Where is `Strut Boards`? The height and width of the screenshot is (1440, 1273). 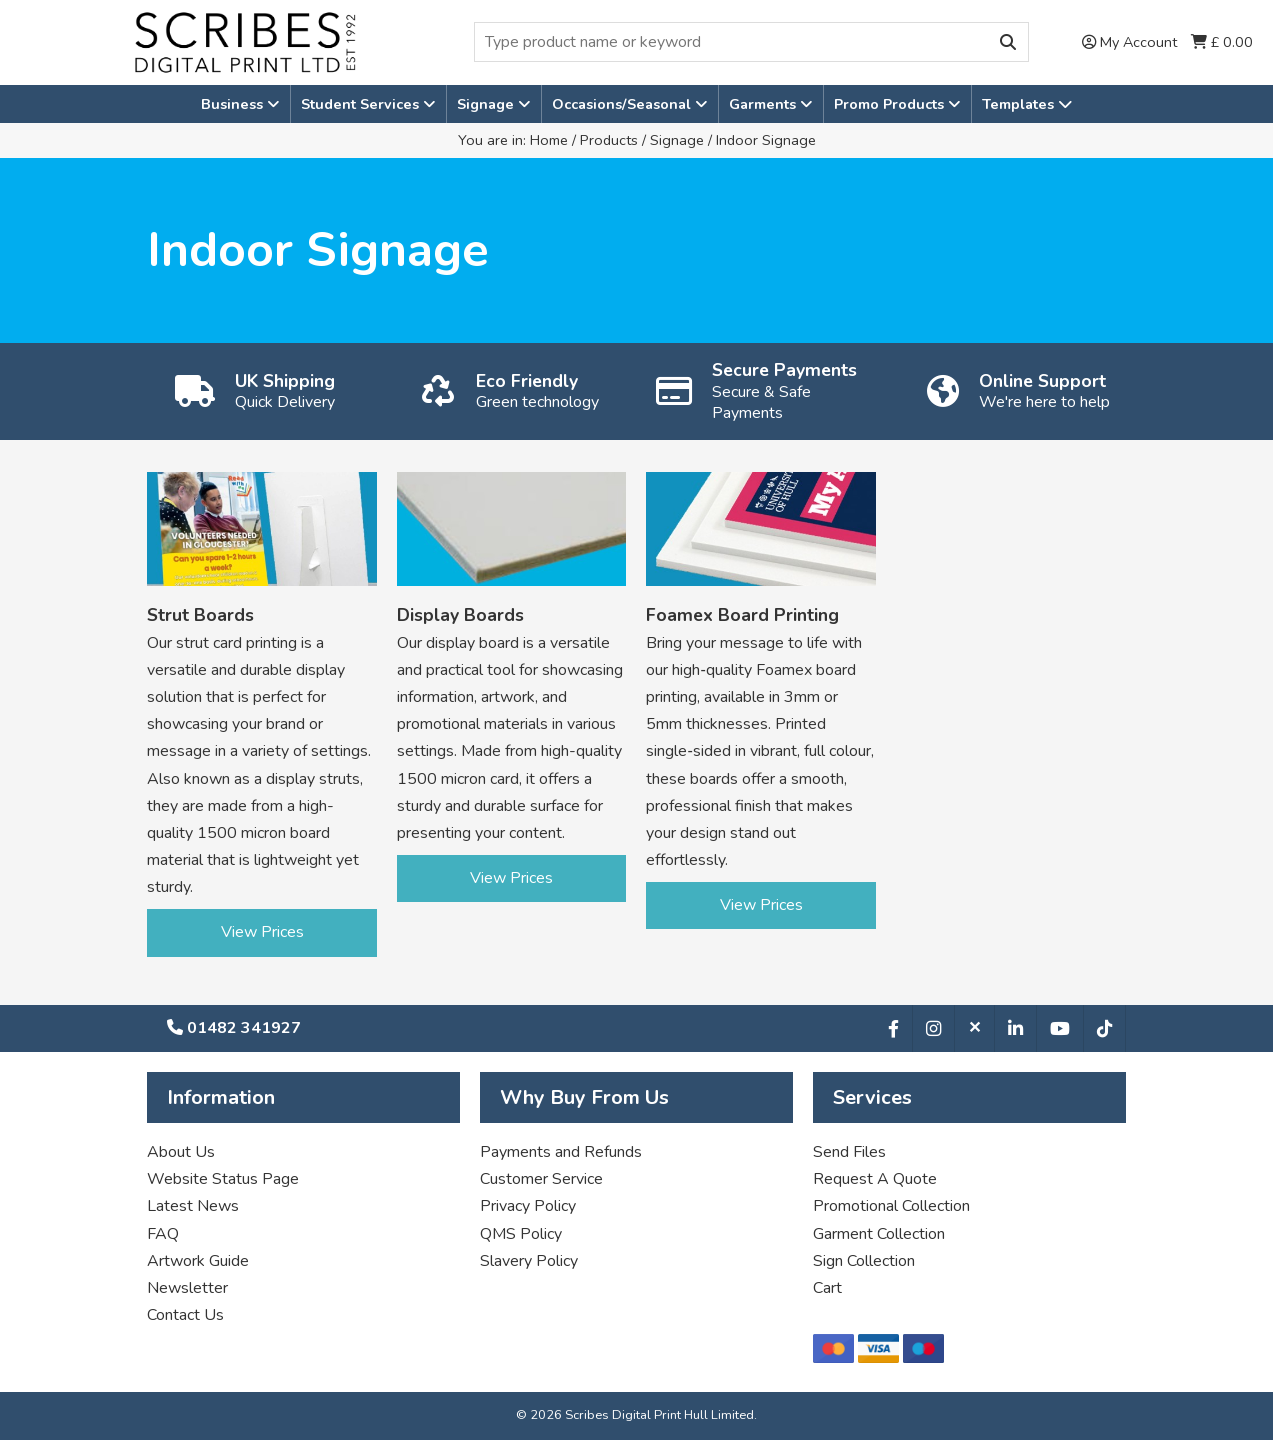
Strut Boards is located at coordinates (200, 615).